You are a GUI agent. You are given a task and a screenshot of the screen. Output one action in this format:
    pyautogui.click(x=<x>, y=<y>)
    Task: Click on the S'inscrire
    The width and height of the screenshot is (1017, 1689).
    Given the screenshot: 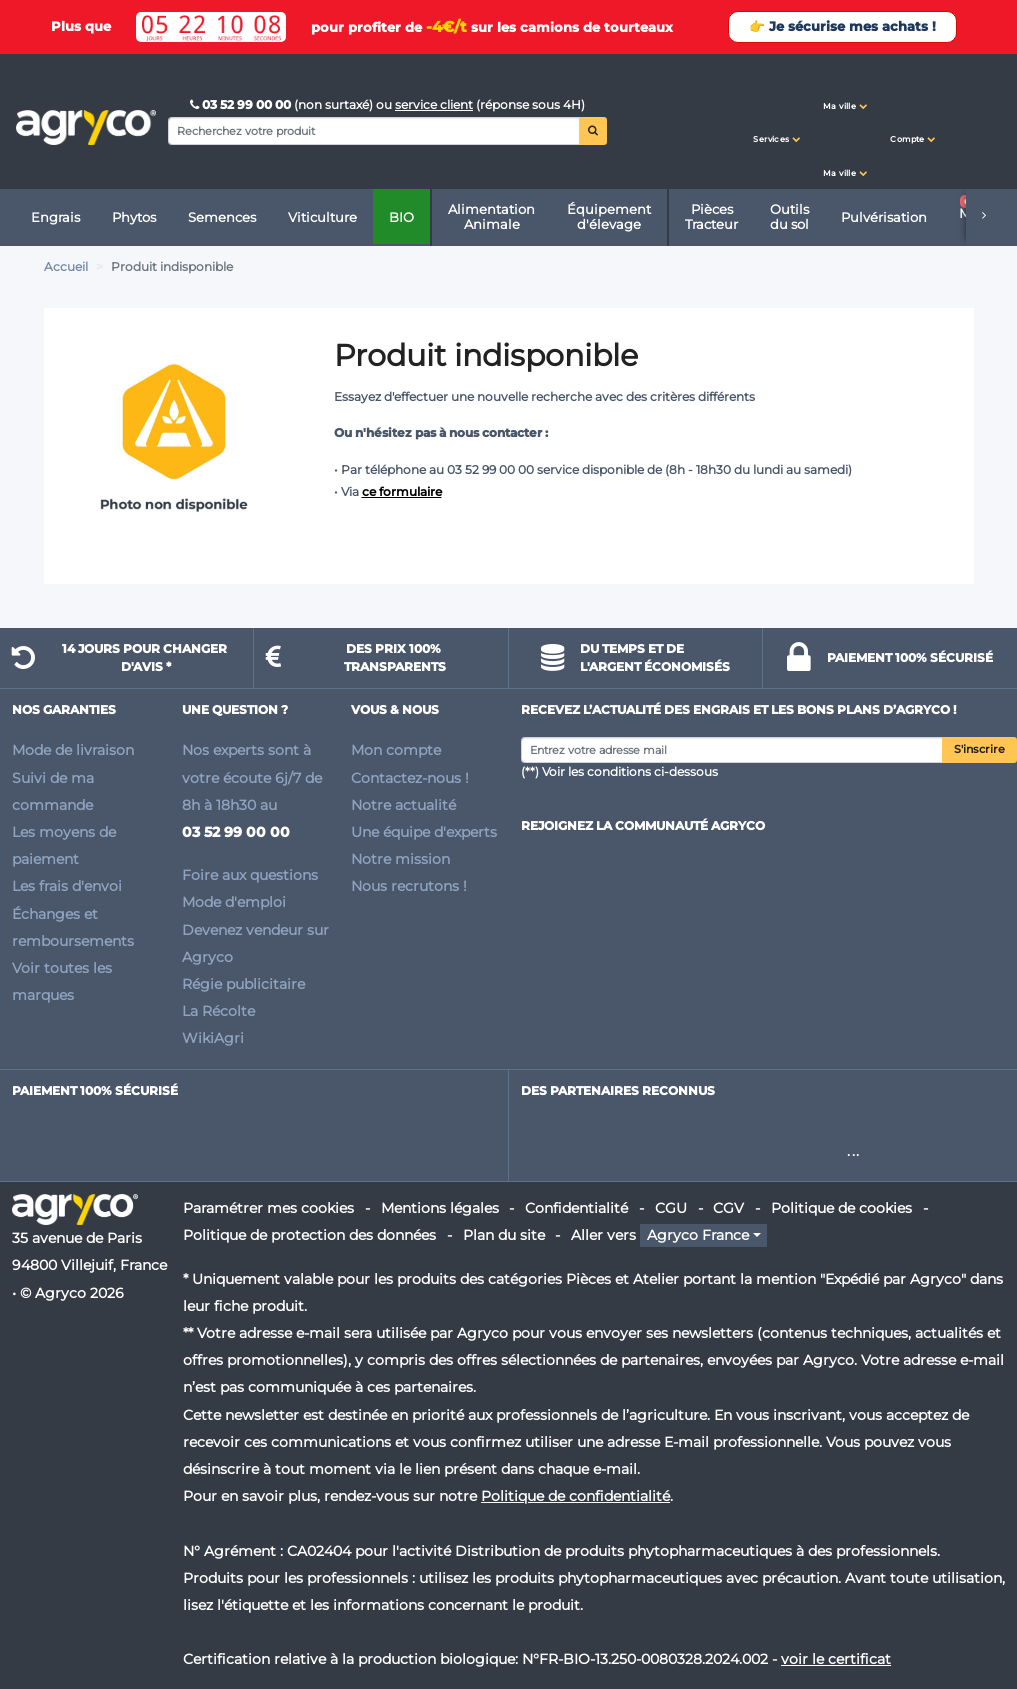 What is the action you would take?
    pyautogui.click(x=979, y=749)
    